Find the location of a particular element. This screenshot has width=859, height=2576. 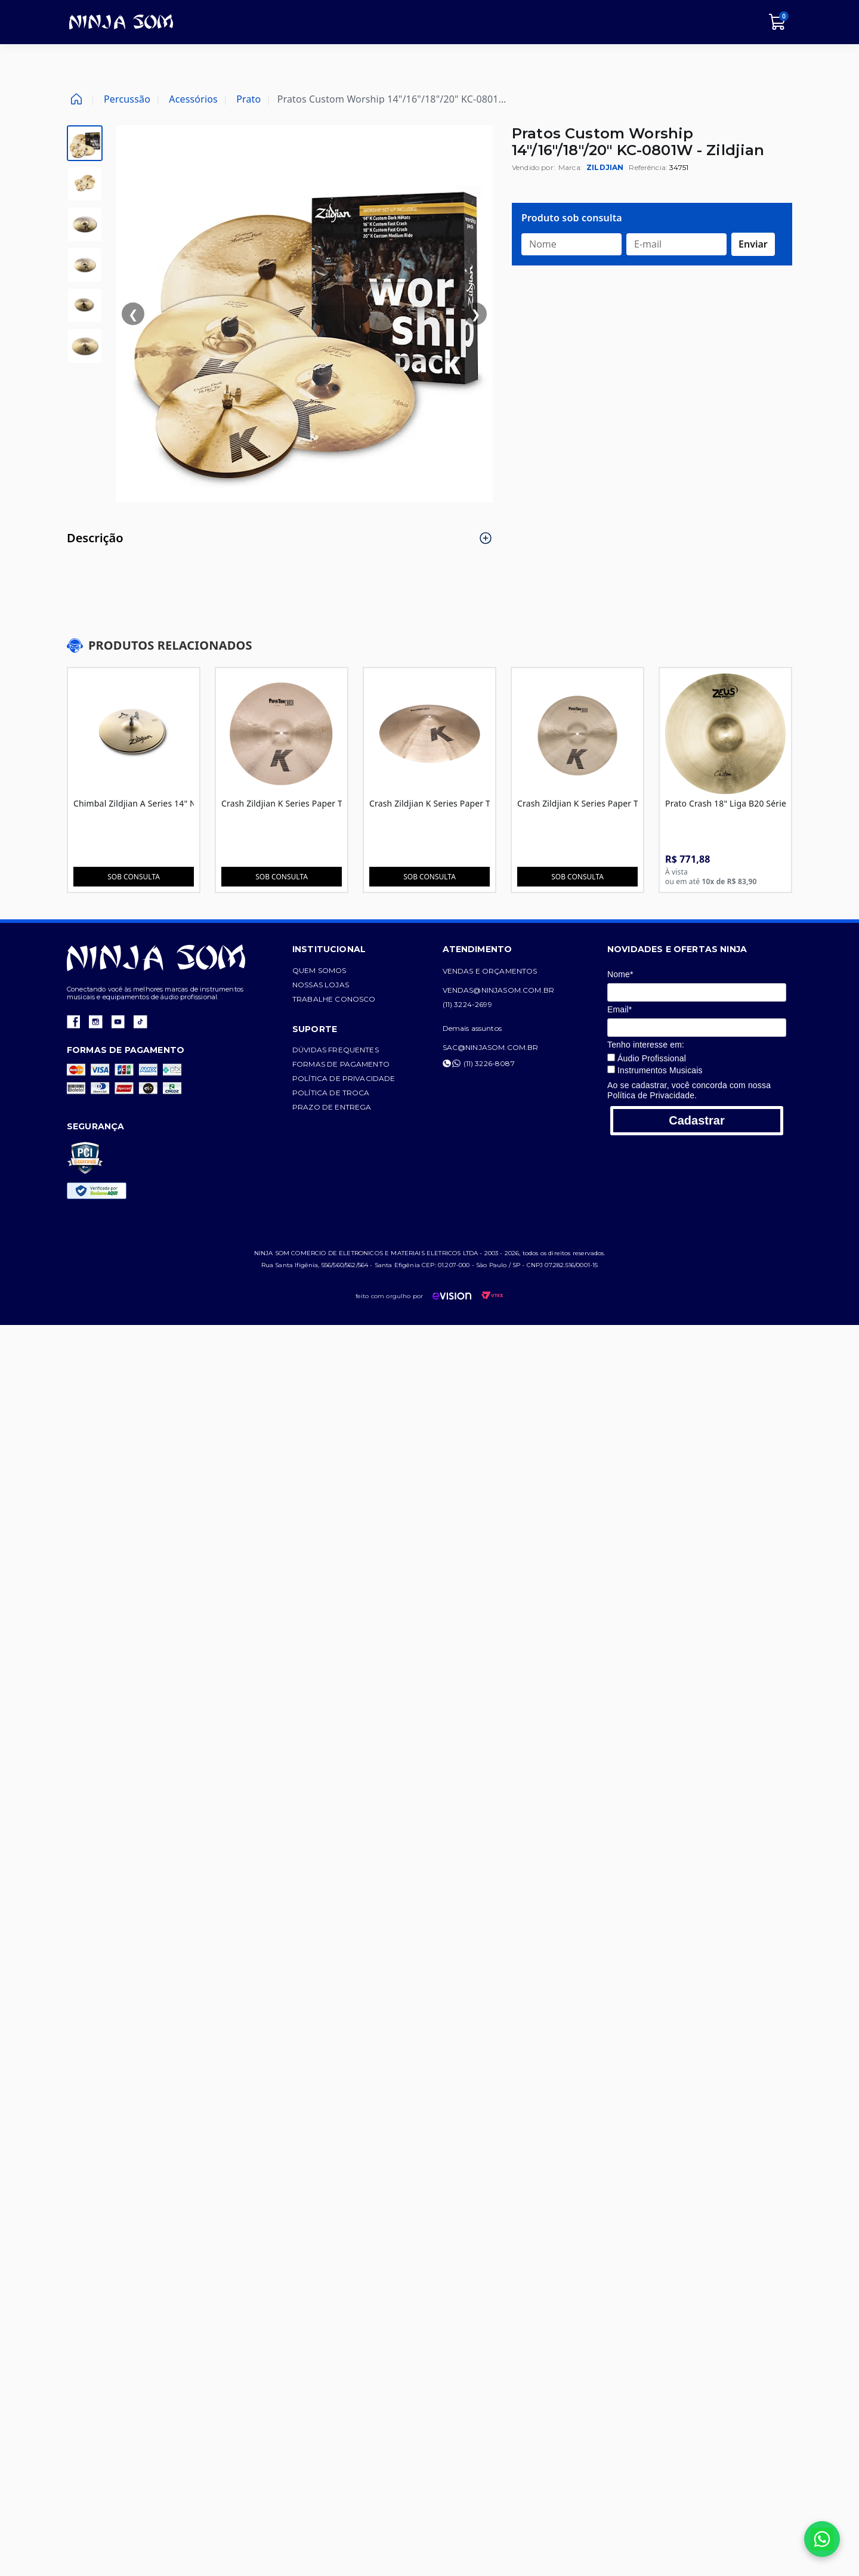

Política de troca is located at coordinates (346, 1092).